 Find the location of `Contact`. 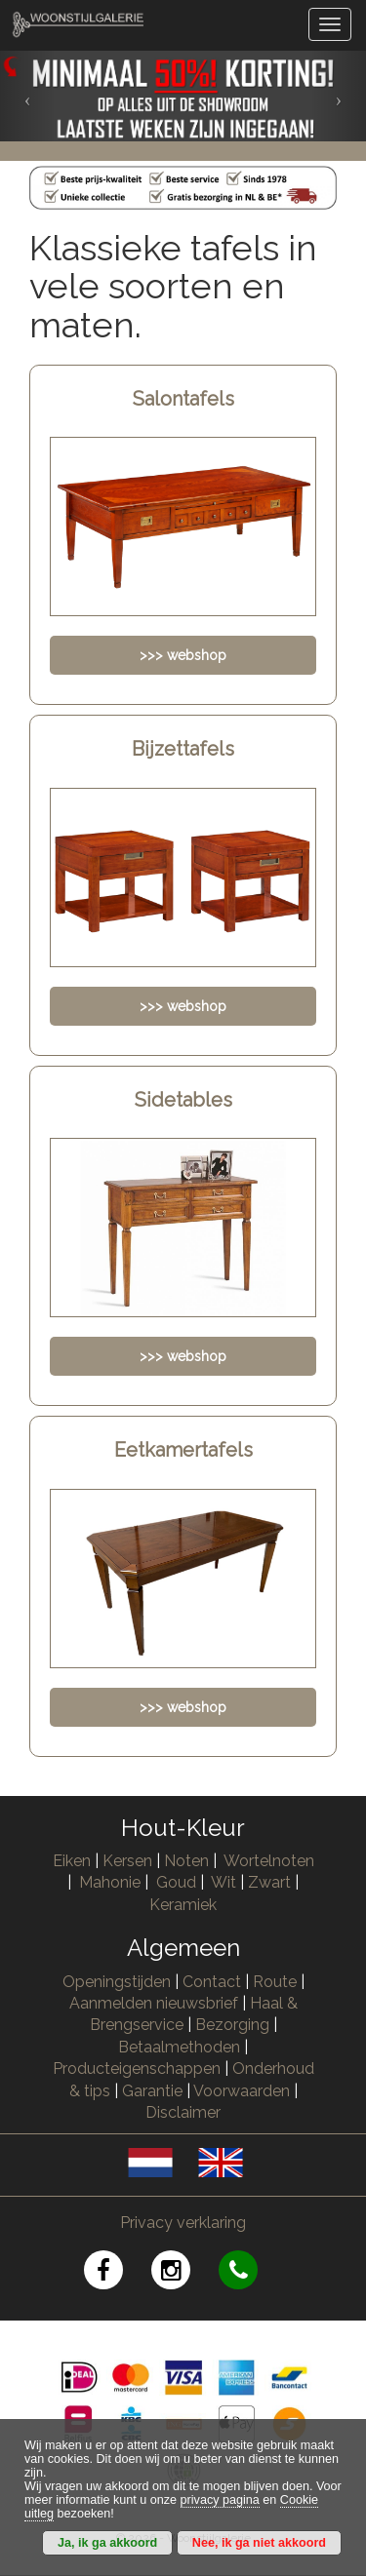

Contact is located at coordinates (212, 1981).